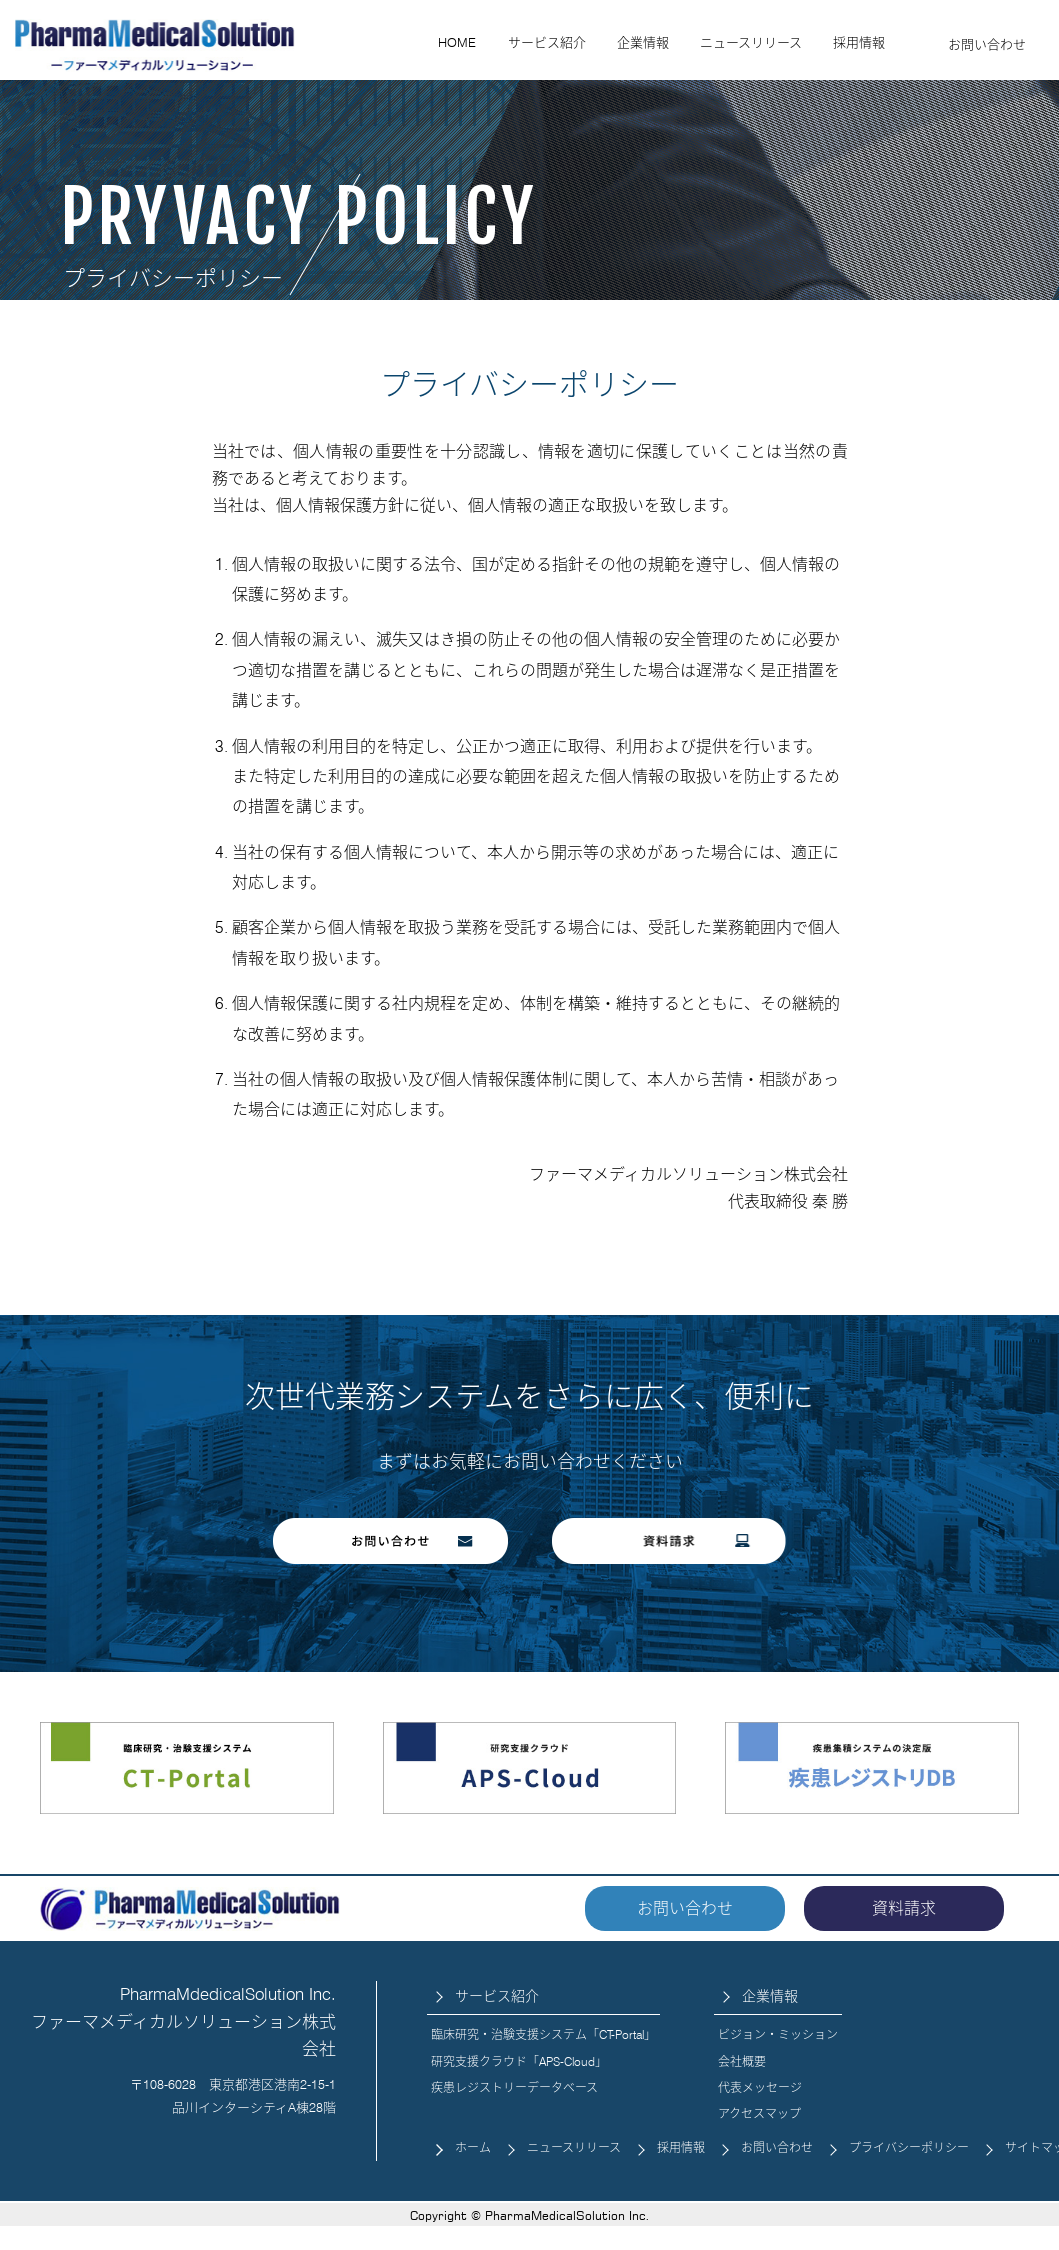 The image size is (1059, 2250). What do you see at coordinates (643, 42) in the screenshot?
I see `企業情報` at bounding box center [643, 42].